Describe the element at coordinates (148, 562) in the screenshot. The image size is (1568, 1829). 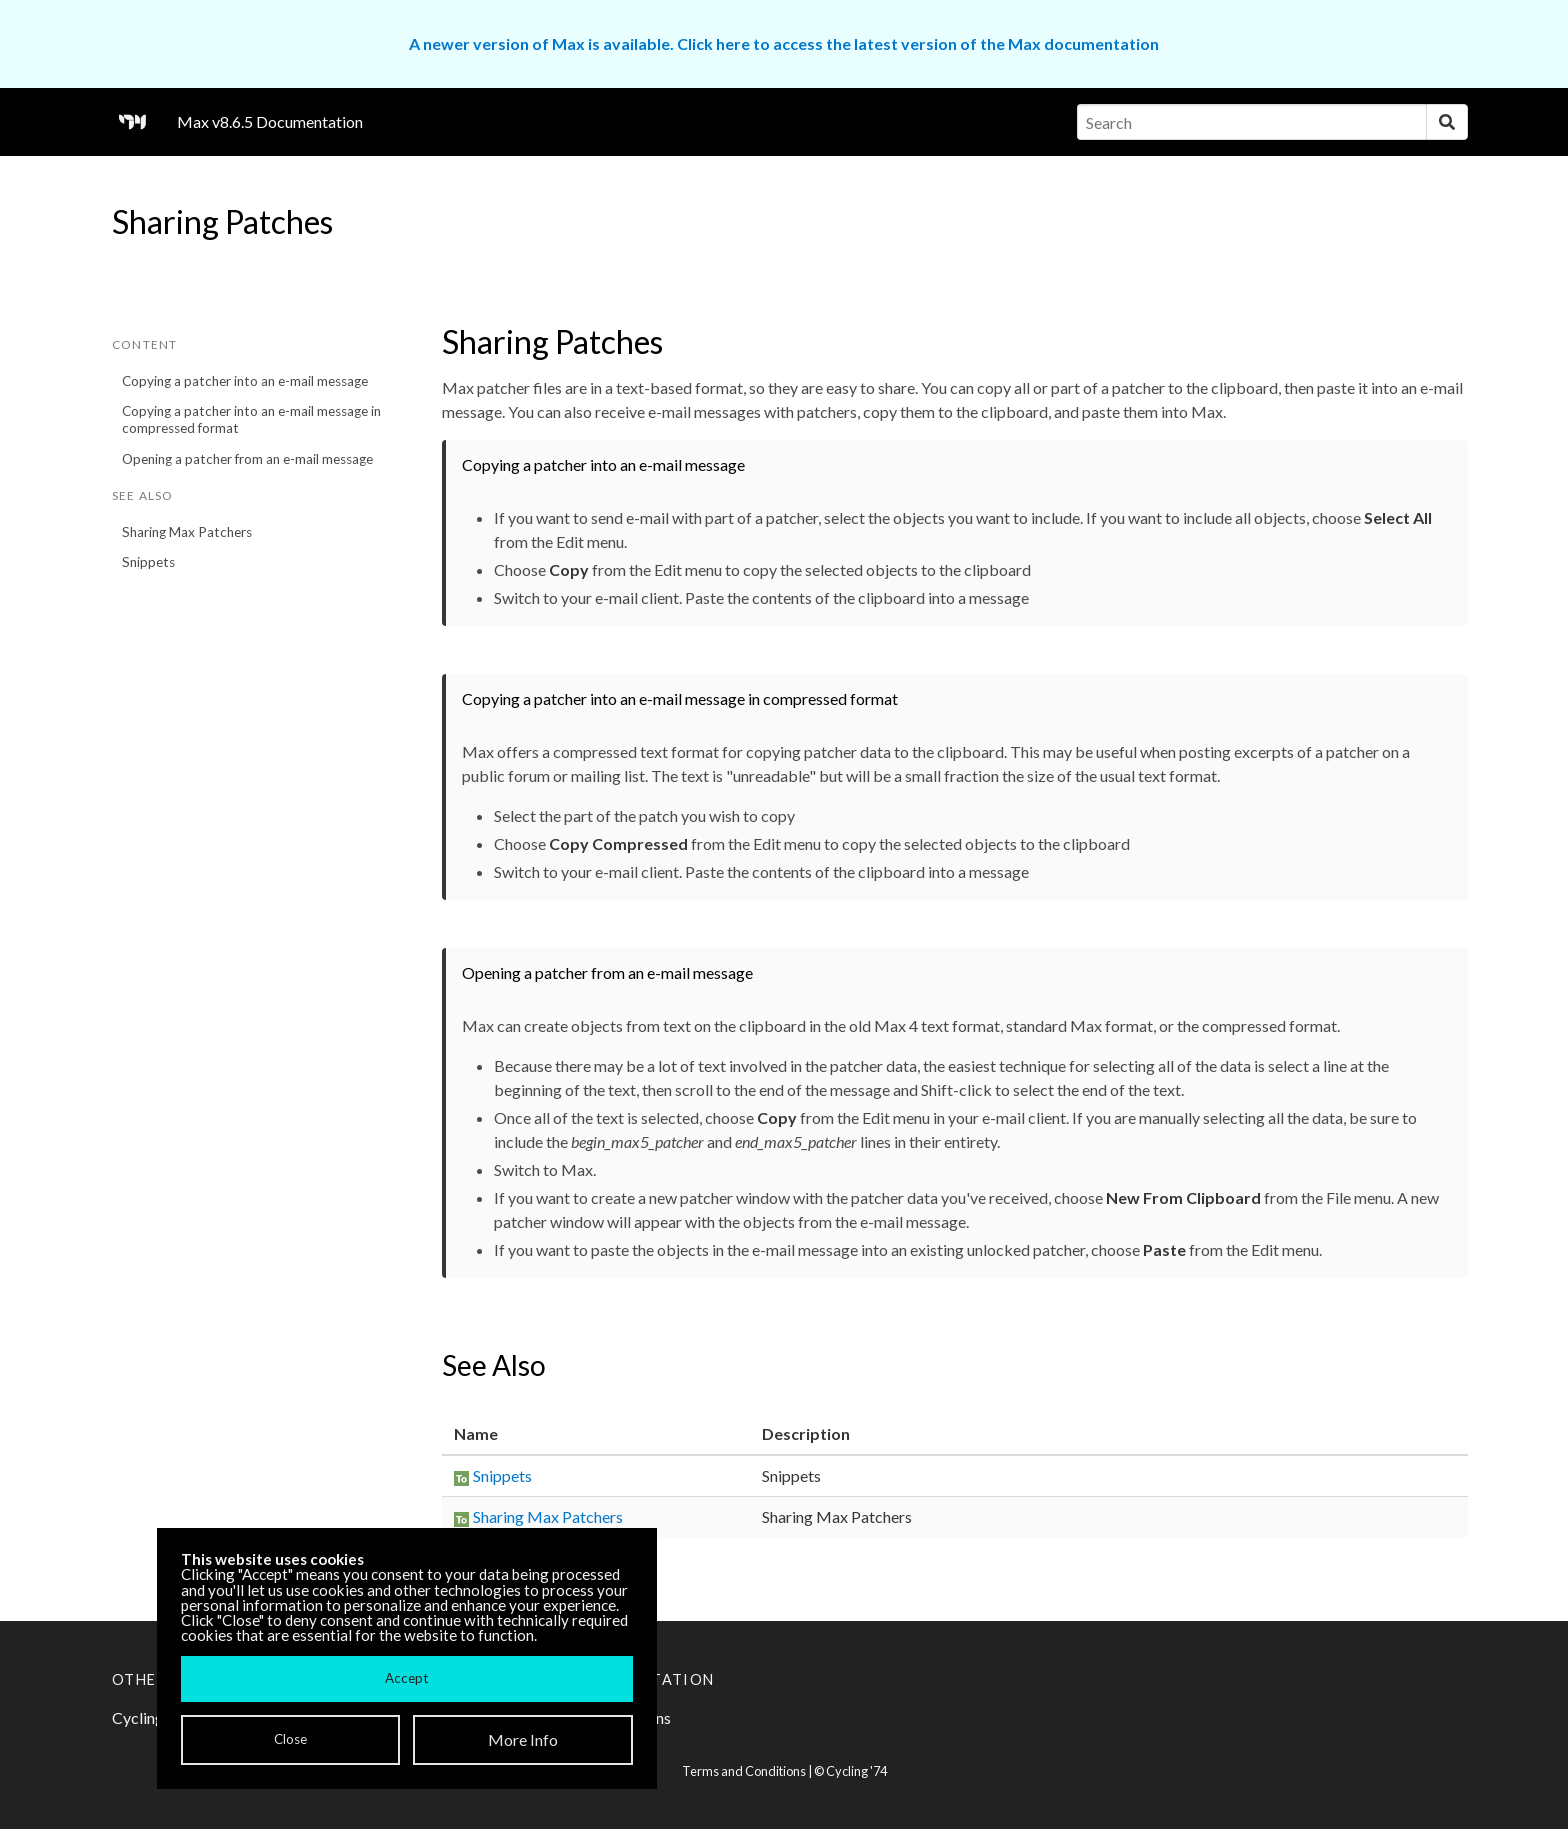
I see `Snippets` at that location.